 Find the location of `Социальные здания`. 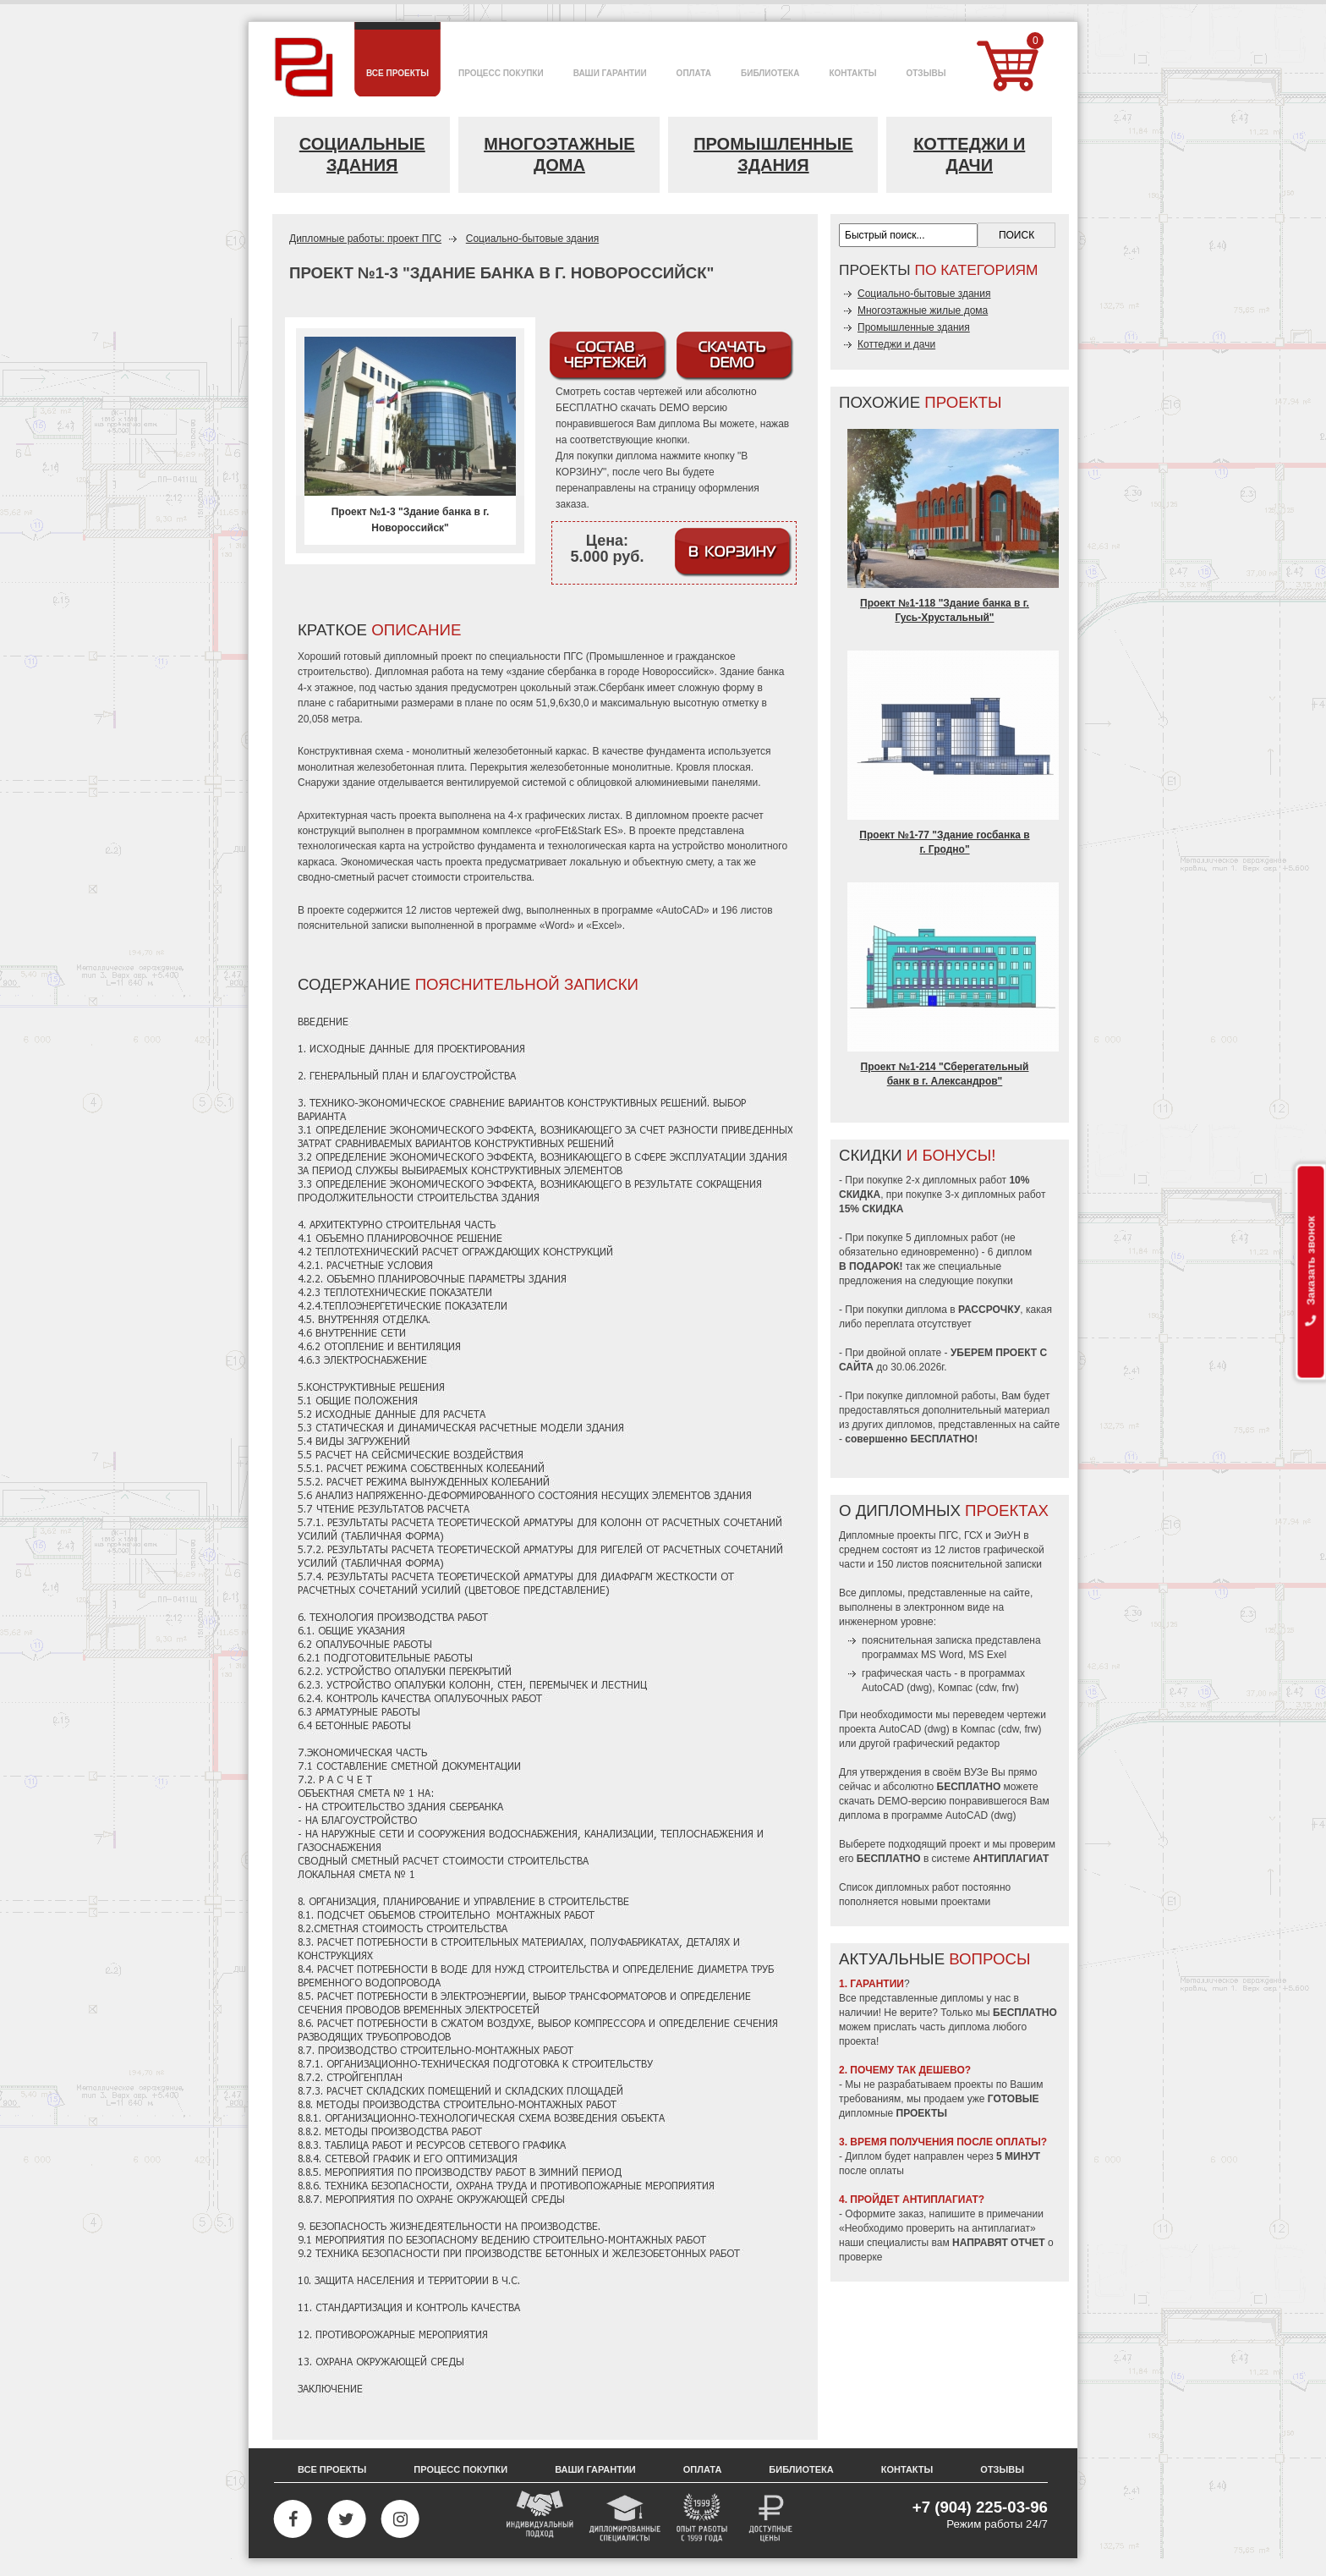

Социальные здания is located at coordinates (362, 154).